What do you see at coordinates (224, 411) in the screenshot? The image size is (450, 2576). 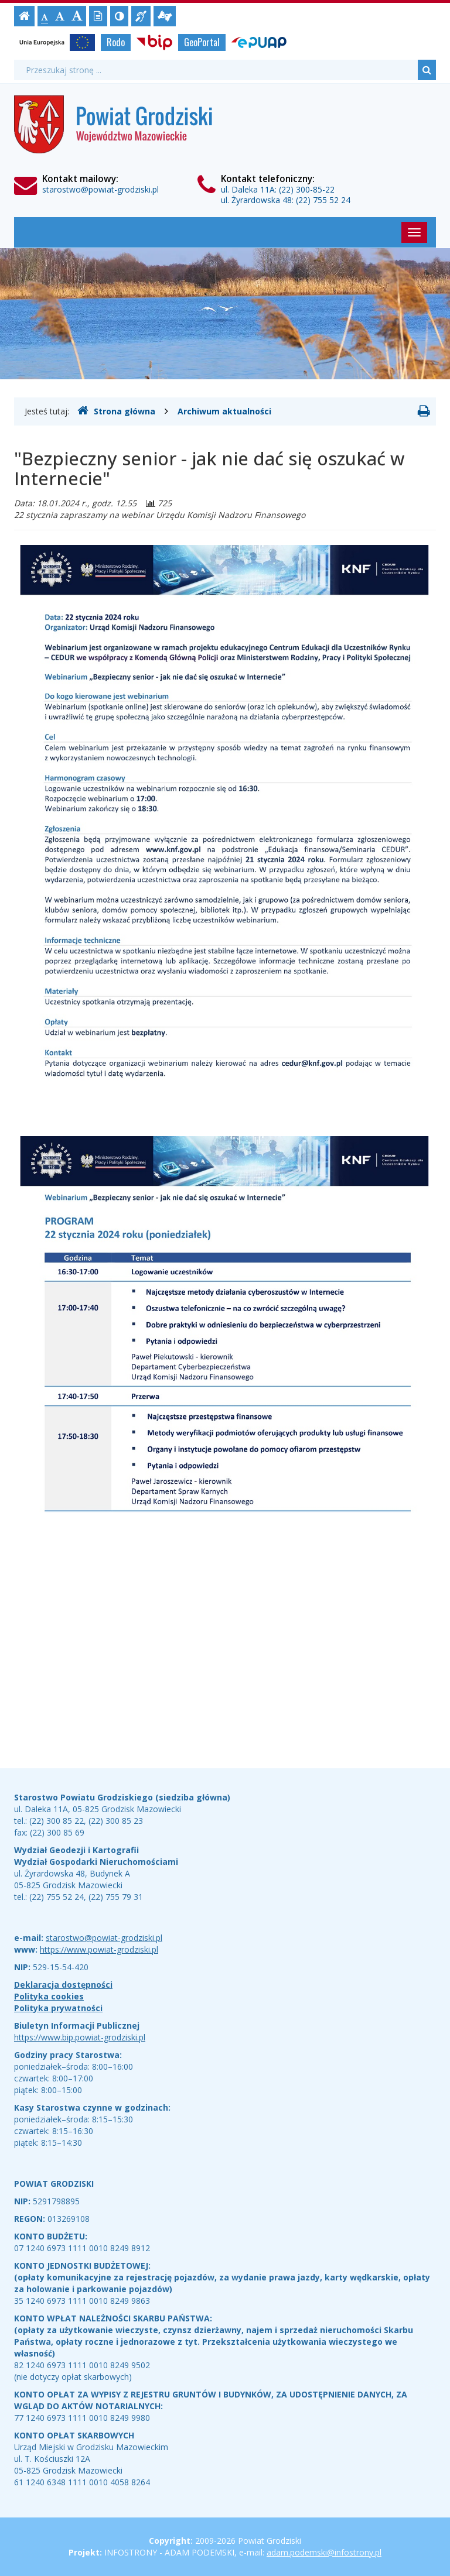 I see `Archiwum aktualności` at bounding box center [224, 411].